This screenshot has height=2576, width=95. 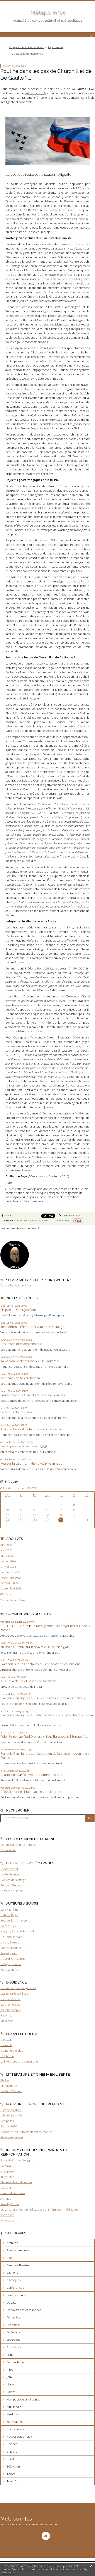 I want to click on Werner, Eric, so click(x=8, y=1926).